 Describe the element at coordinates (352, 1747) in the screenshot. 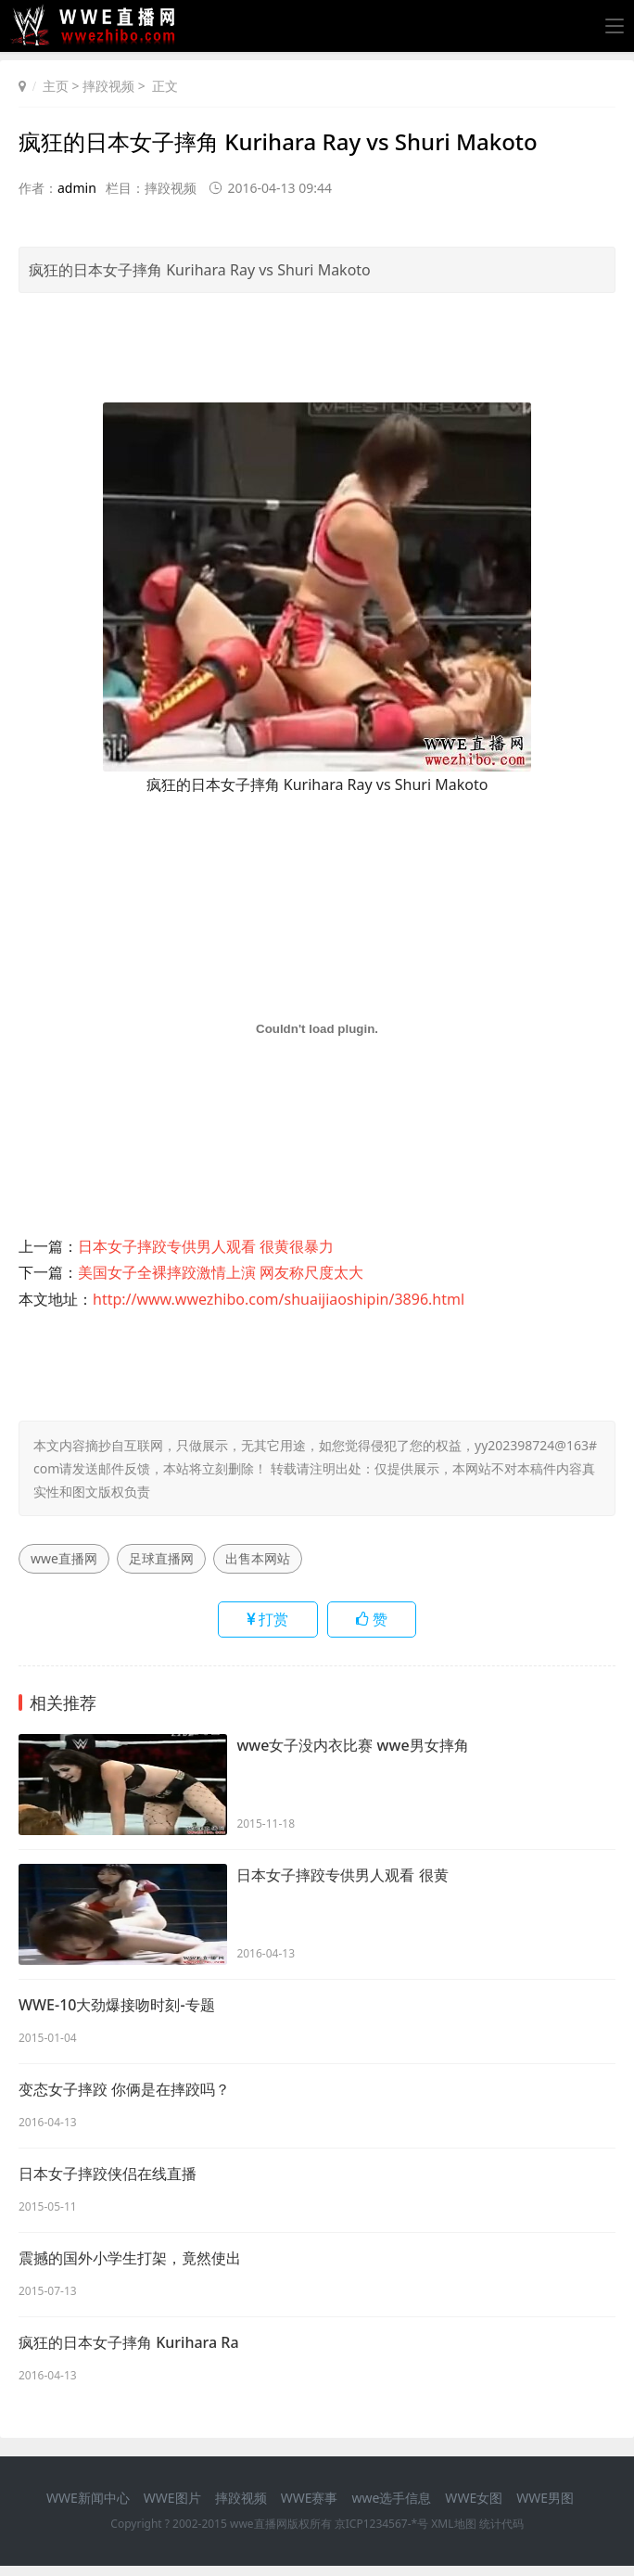

I see `wwe女子没内衣比赛 wwe男女摔角` at that location.